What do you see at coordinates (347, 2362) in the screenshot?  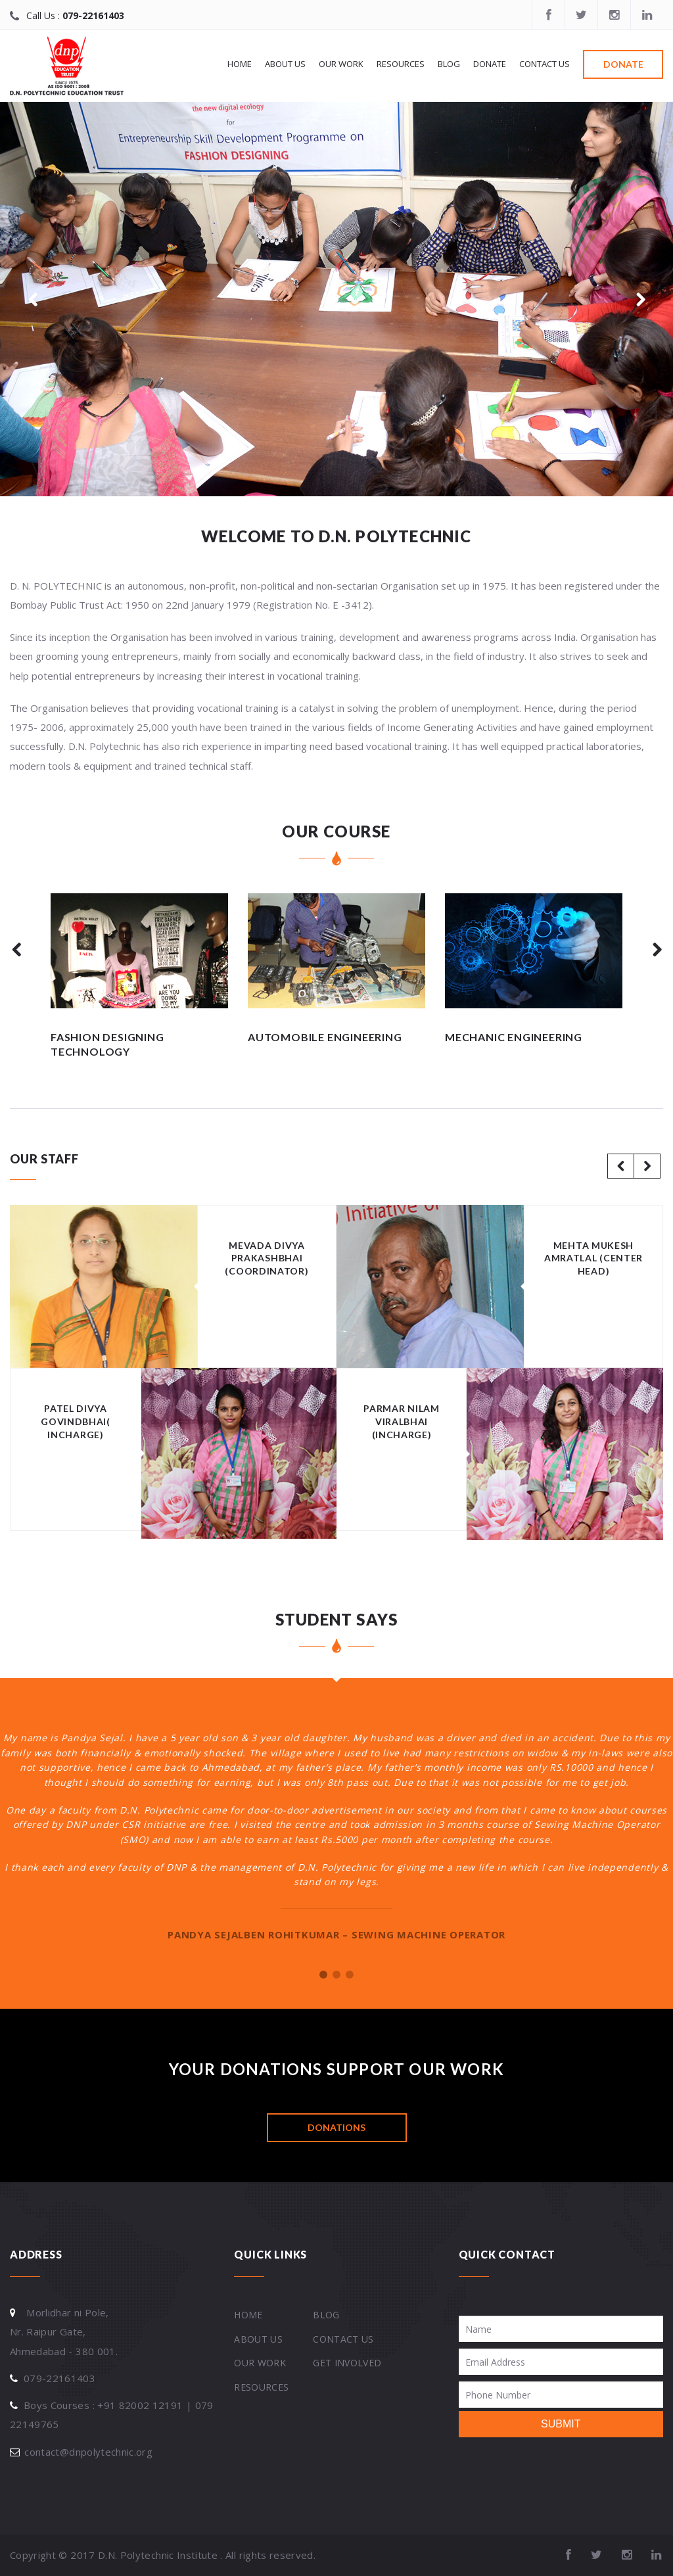 I see `Get Involved` at bounding box center [347, 2362].